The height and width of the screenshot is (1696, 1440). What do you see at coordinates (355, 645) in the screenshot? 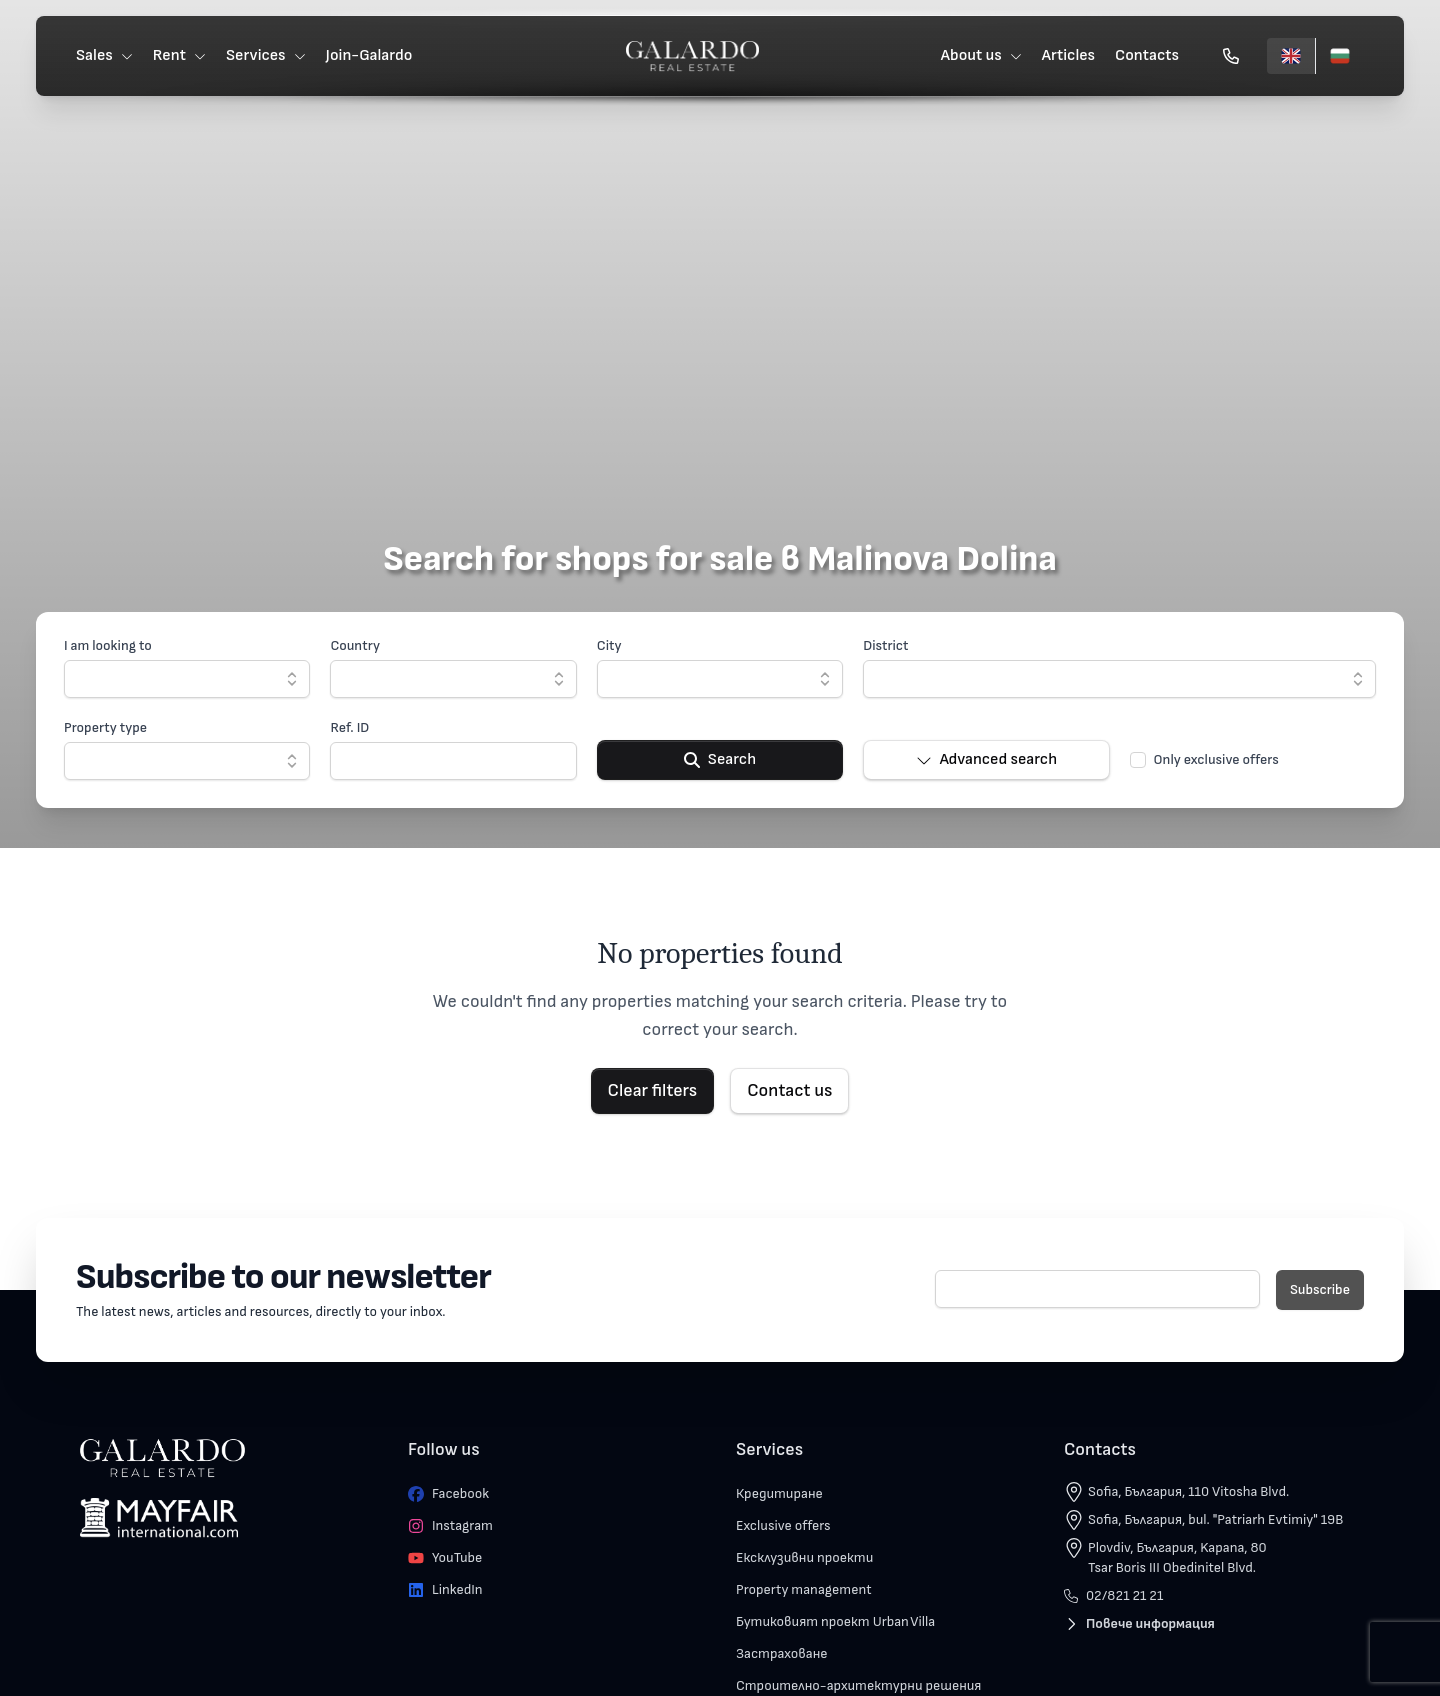
I see `Country` at bounding box center [355, 645].